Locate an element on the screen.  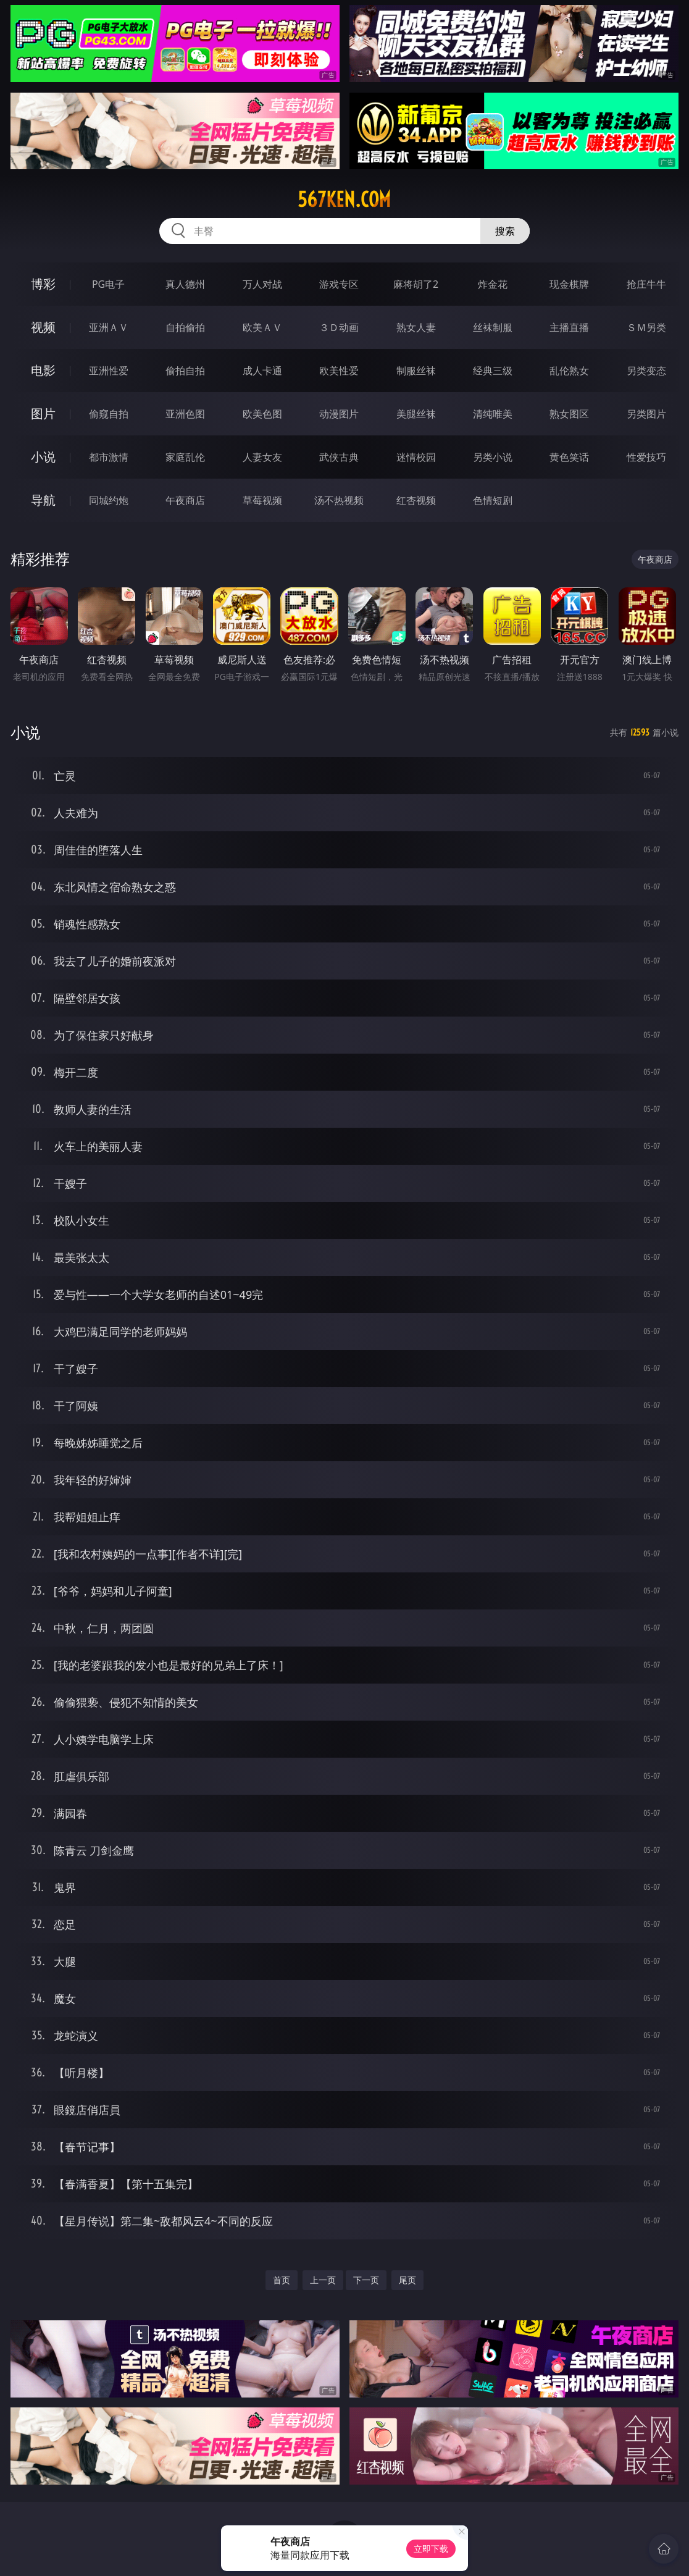
美腿丝袜 is located at coordinates (416, 414).